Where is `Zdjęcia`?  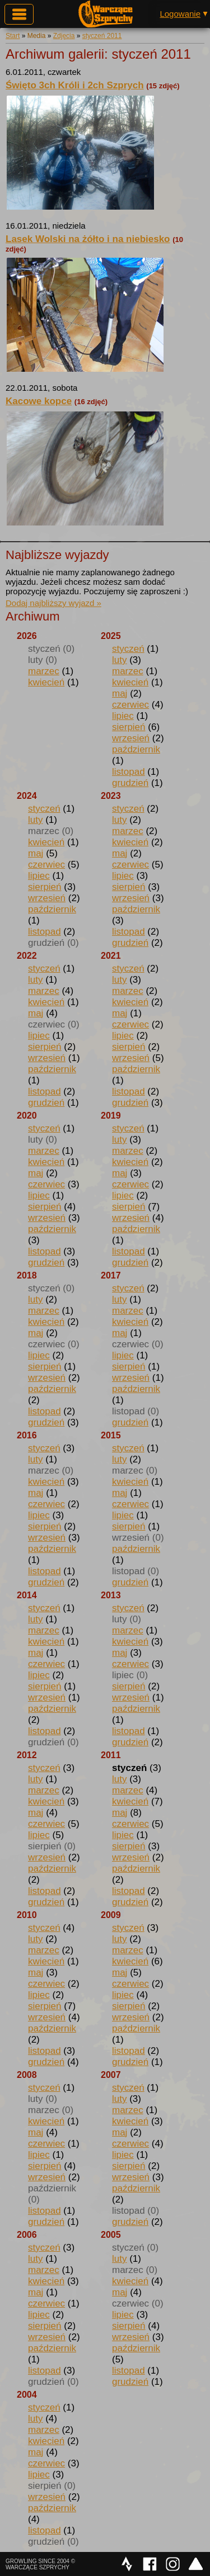
Zdjęcia is located at coordinates (64, 36).